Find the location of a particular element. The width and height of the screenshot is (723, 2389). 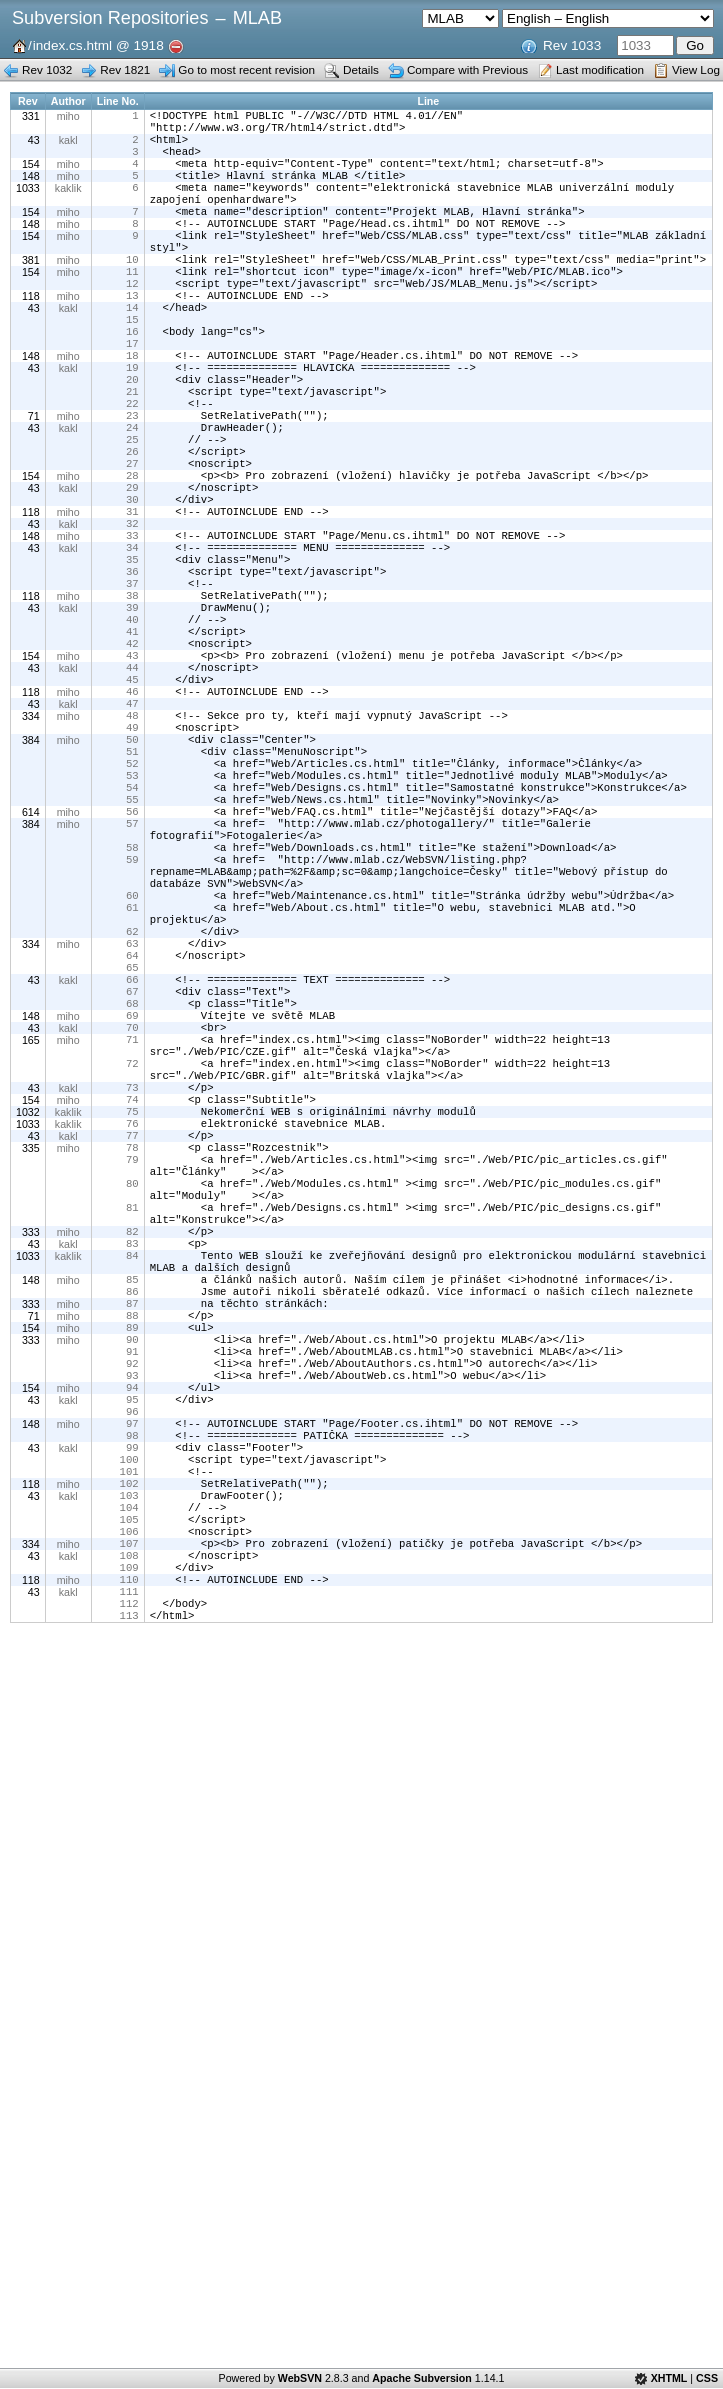

CSS is located at coordinates (707, 2378).